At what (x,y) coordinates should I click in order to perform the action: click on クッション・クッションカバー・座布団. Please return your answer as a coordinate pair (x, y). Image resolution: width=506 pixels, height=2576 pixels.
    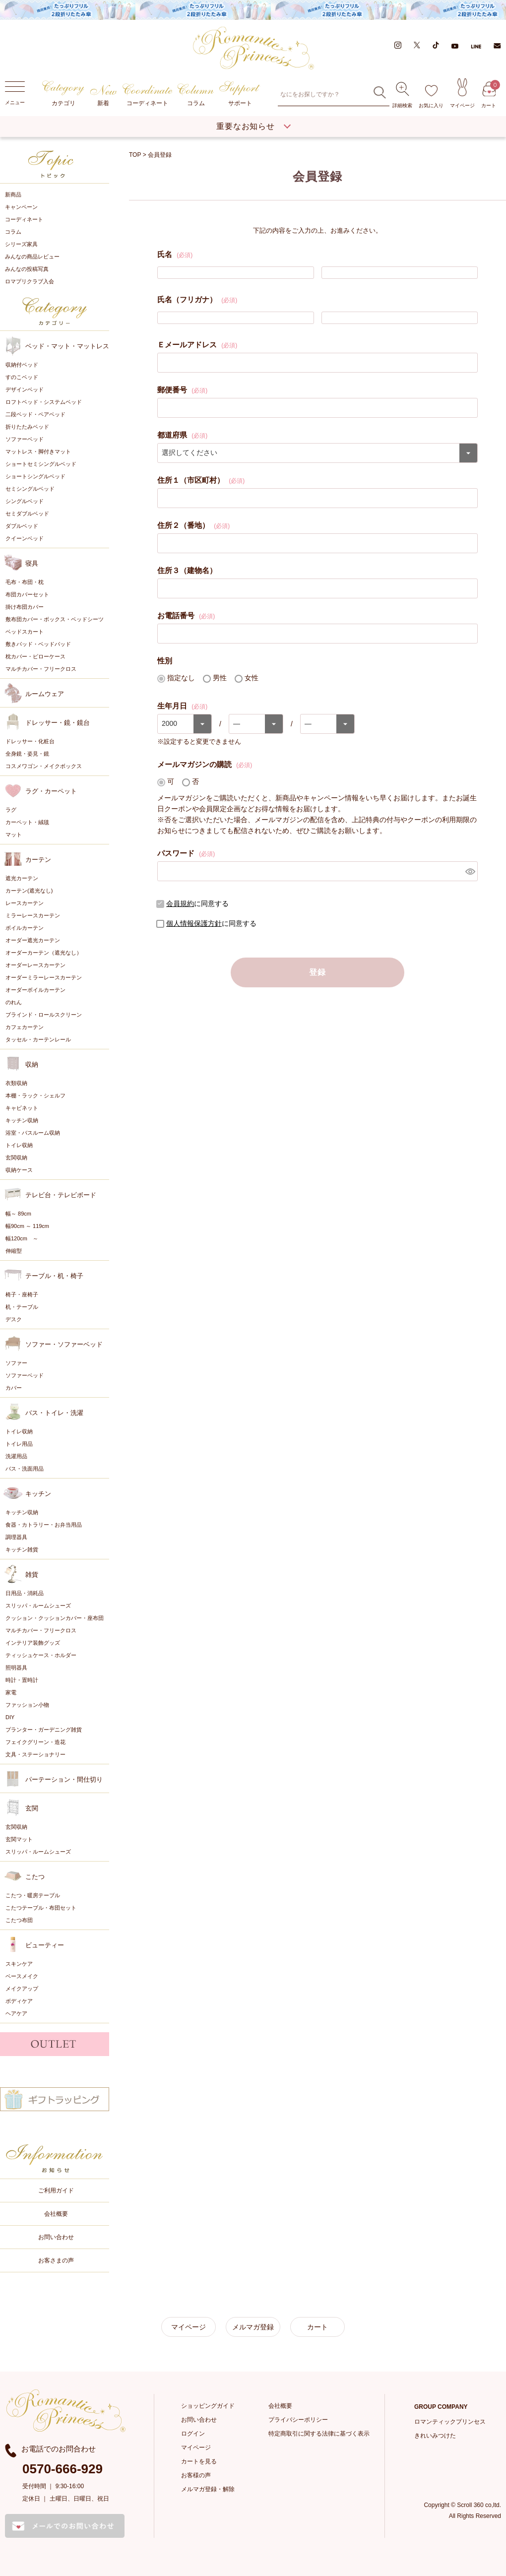
    Looking at the image, I should click on (54, 1617).